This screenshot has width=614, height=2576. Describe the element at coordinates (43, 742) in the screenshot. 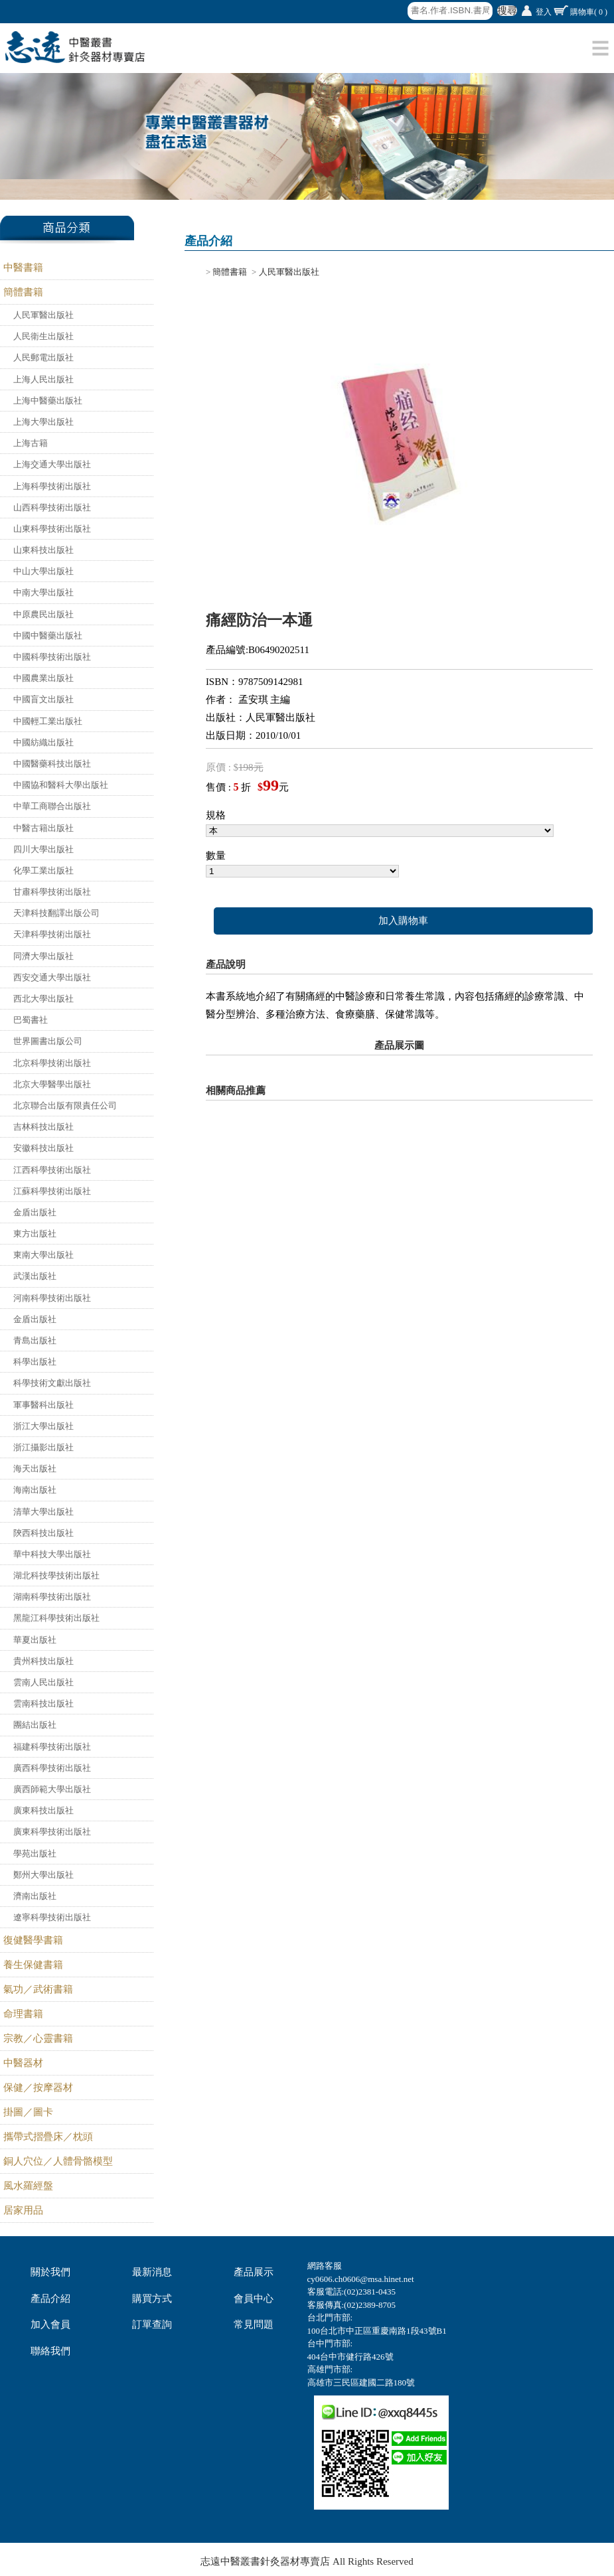

I see `中國紡織出版社` at that location.